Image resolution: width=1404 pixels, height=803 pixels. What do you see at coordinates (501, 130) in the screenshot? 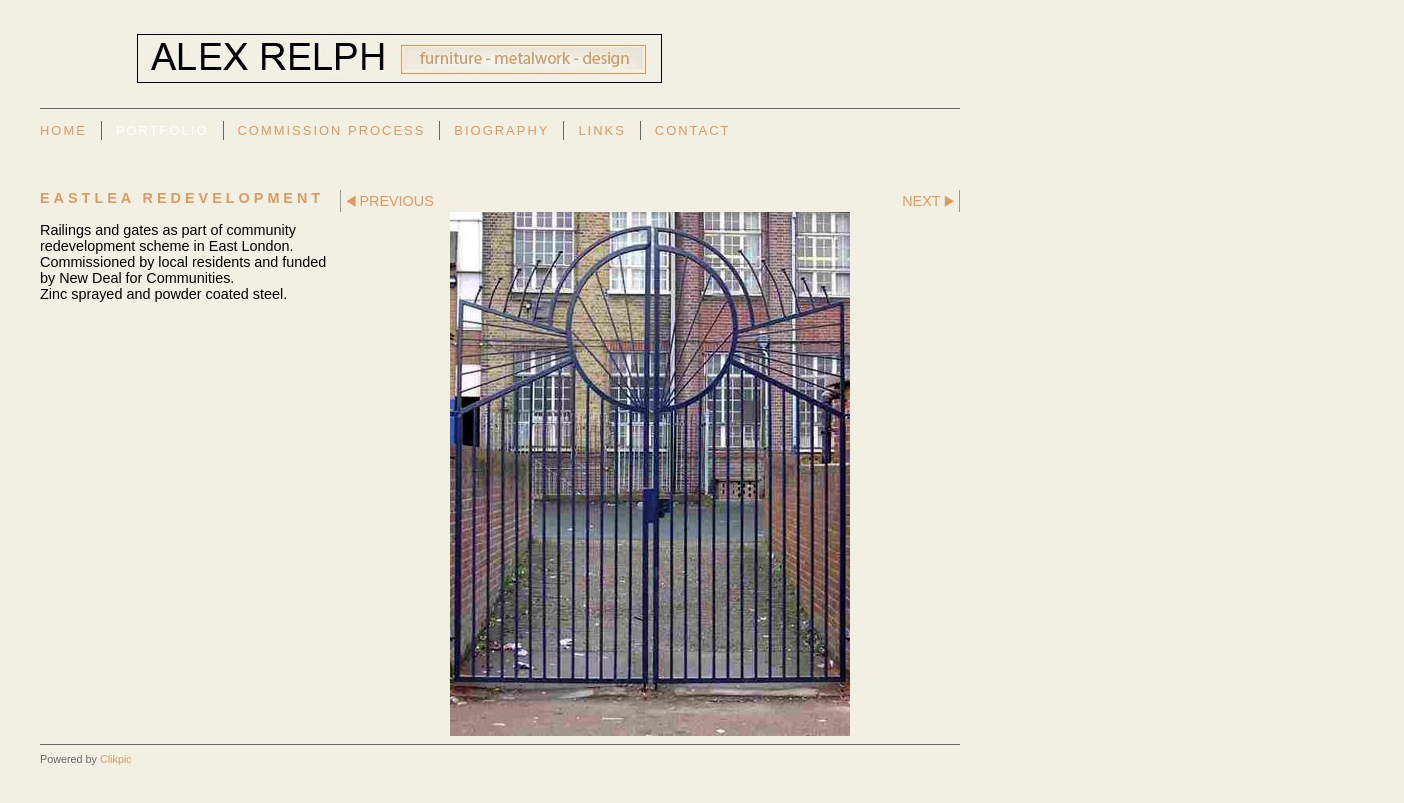
I see `Biography` at bounding box center [501, 130].